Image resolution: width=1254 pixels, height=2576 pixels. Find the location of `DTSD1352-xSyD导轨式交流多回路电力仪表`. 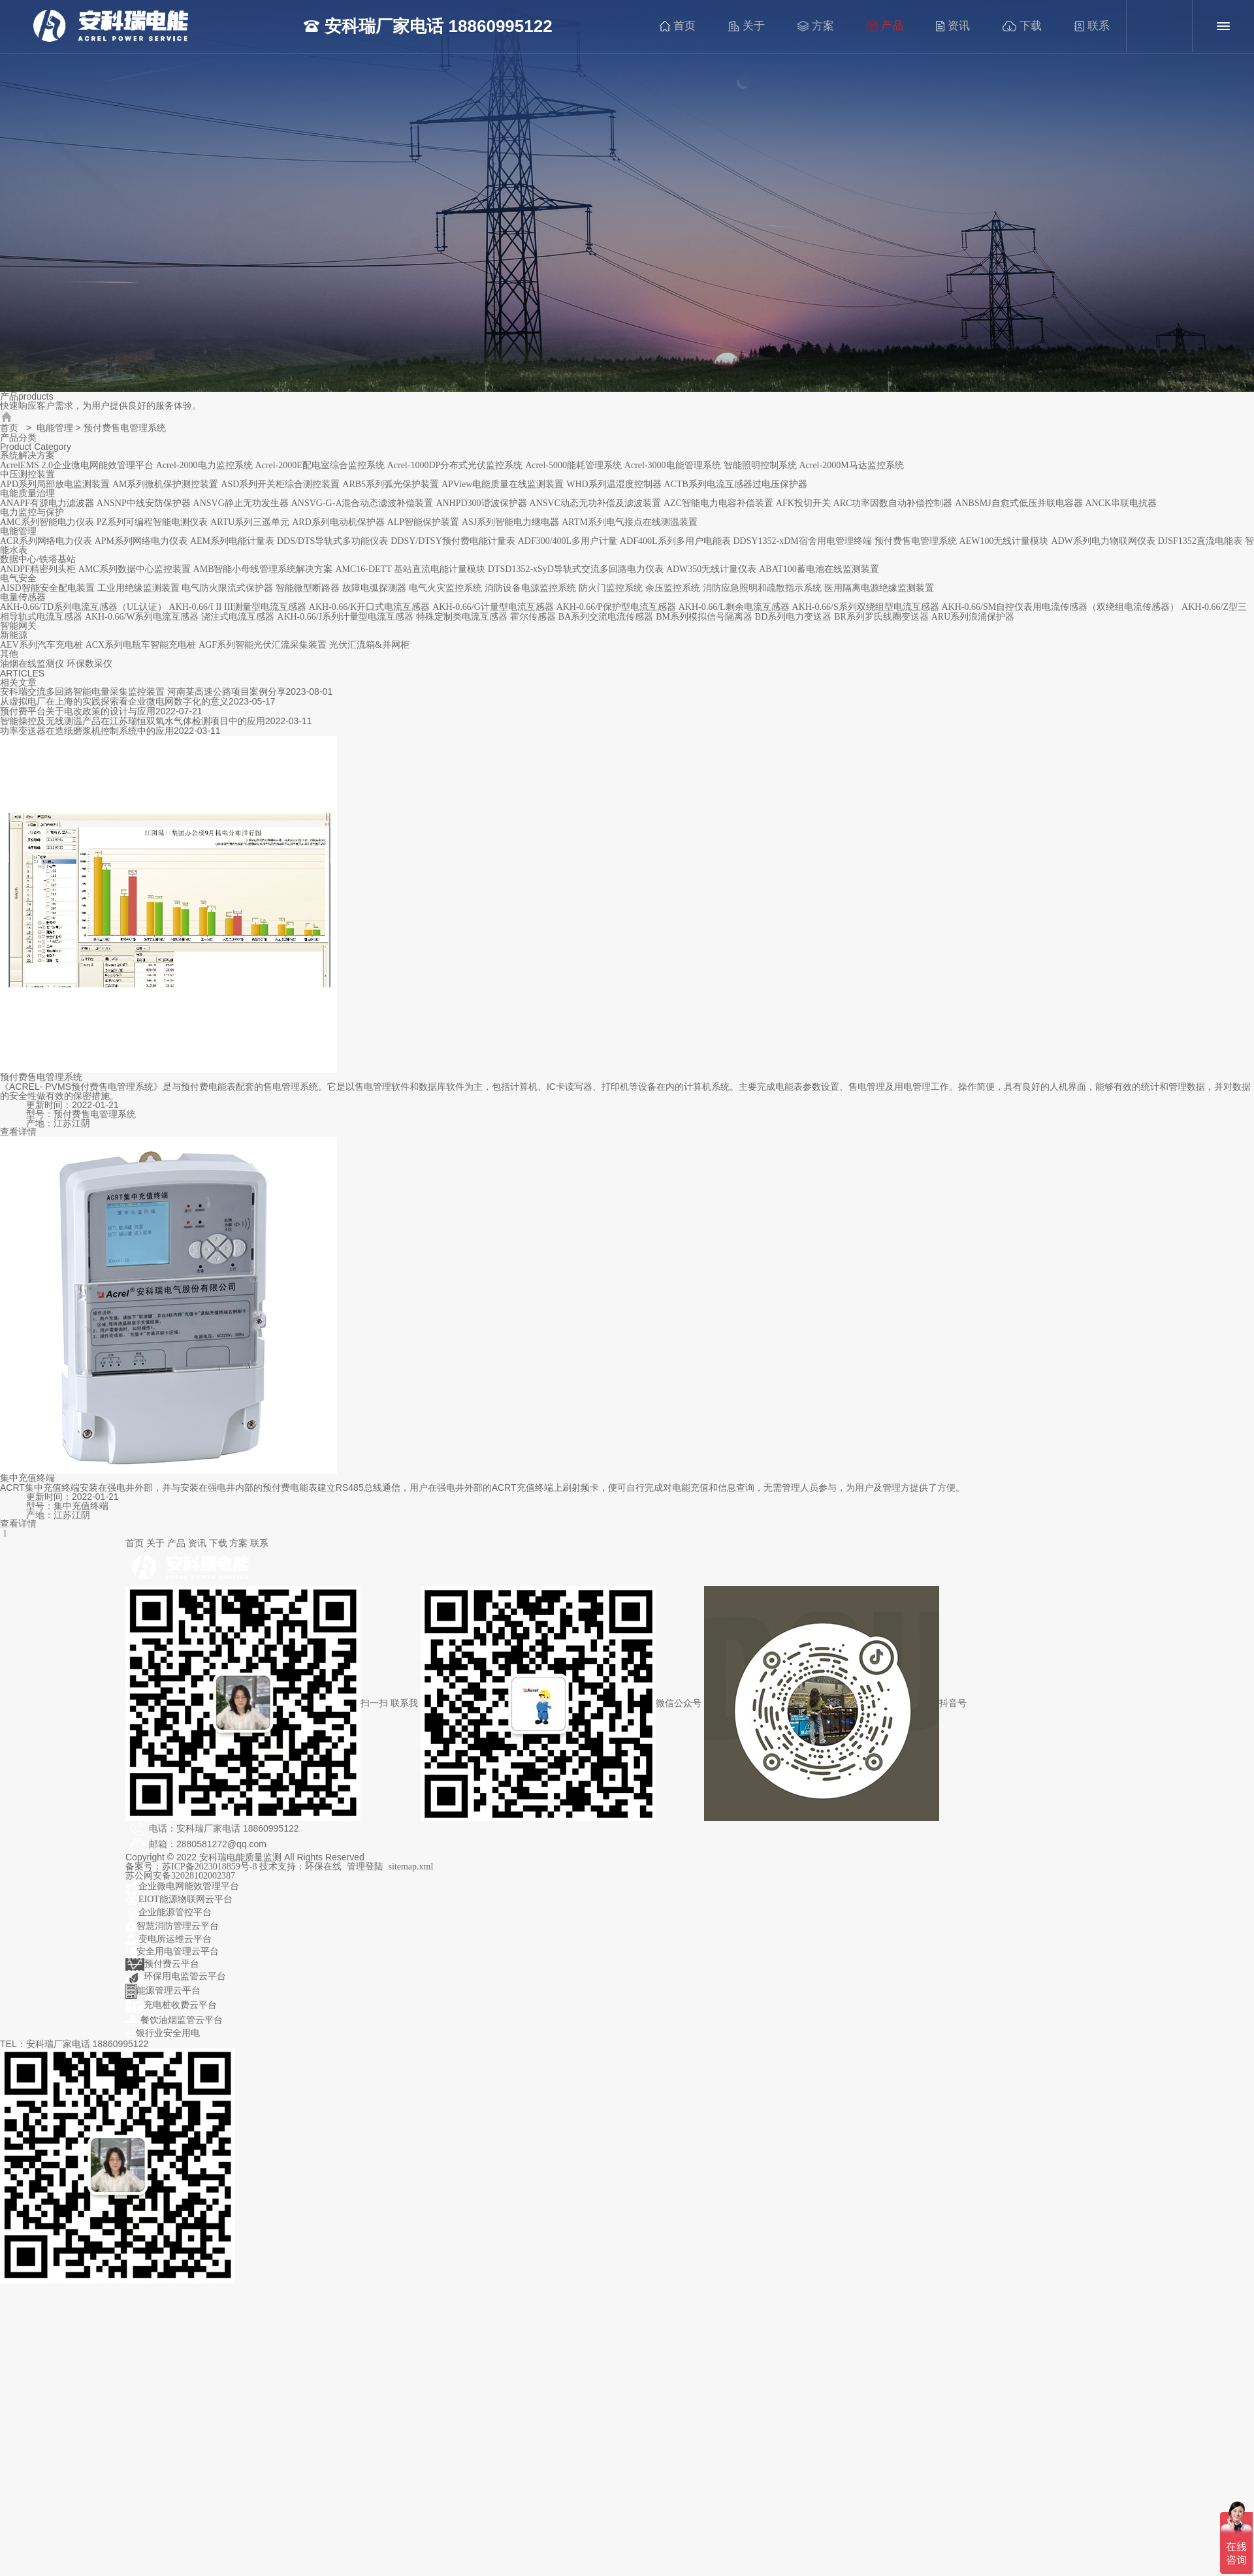

DTSD1352-xSyD导轨式交流多回路电力仪表 is located at coordinates (576, 569).